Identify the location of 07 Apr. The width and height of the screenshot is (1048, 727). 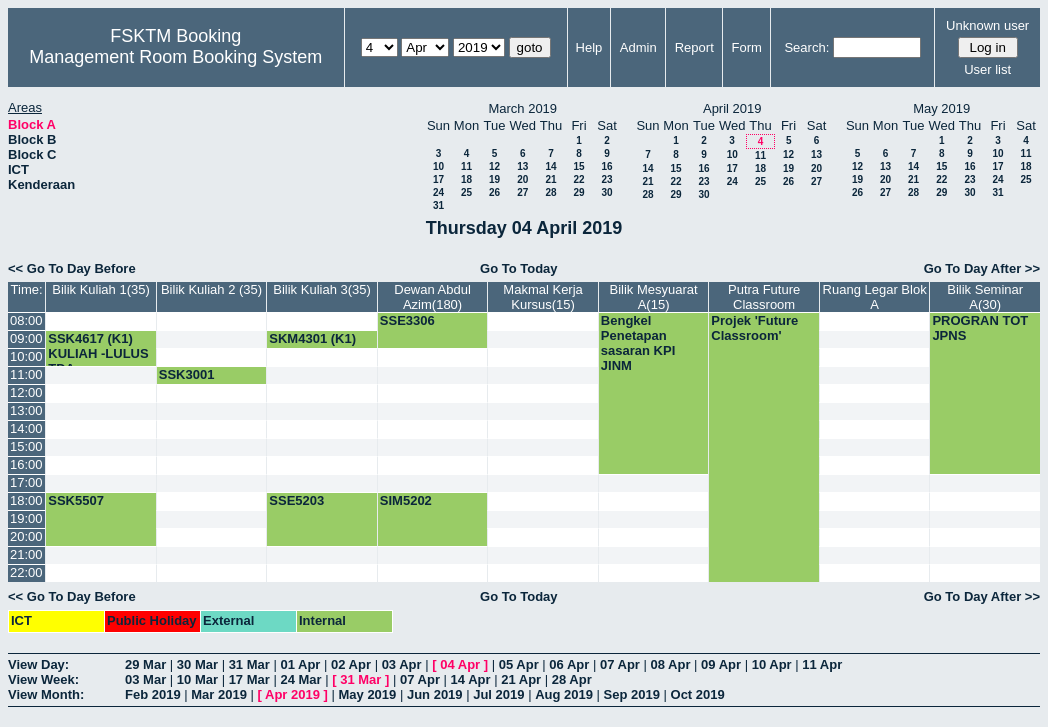
(620, 664).